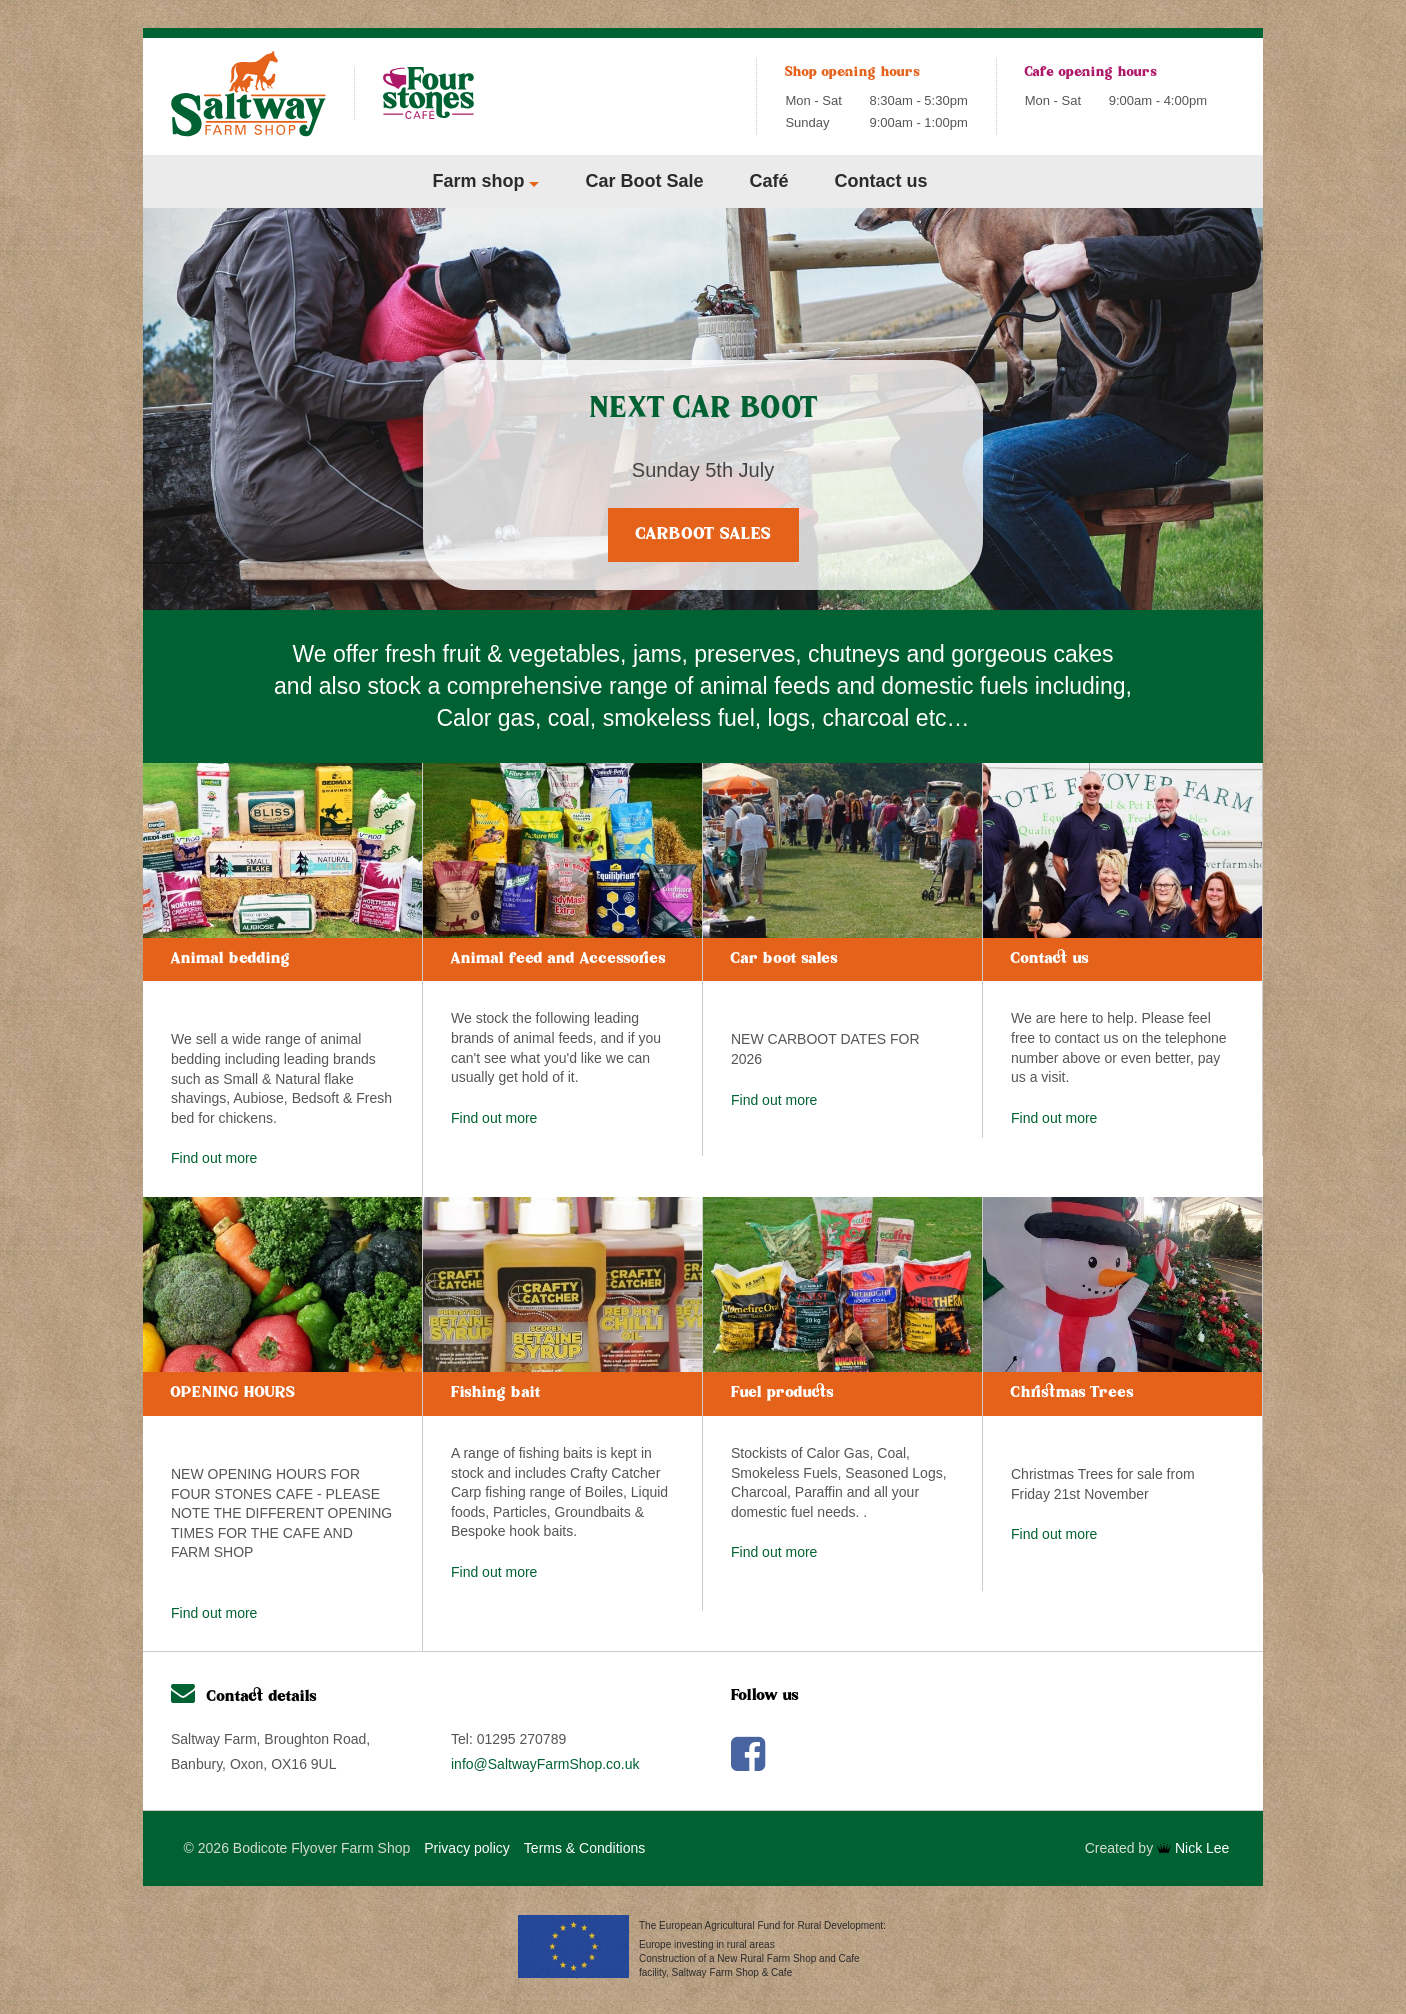  What do you see at coordinates (467, 1848) in the screenshot?
I see `Privacy policy` at bounding box center [467, 1848].